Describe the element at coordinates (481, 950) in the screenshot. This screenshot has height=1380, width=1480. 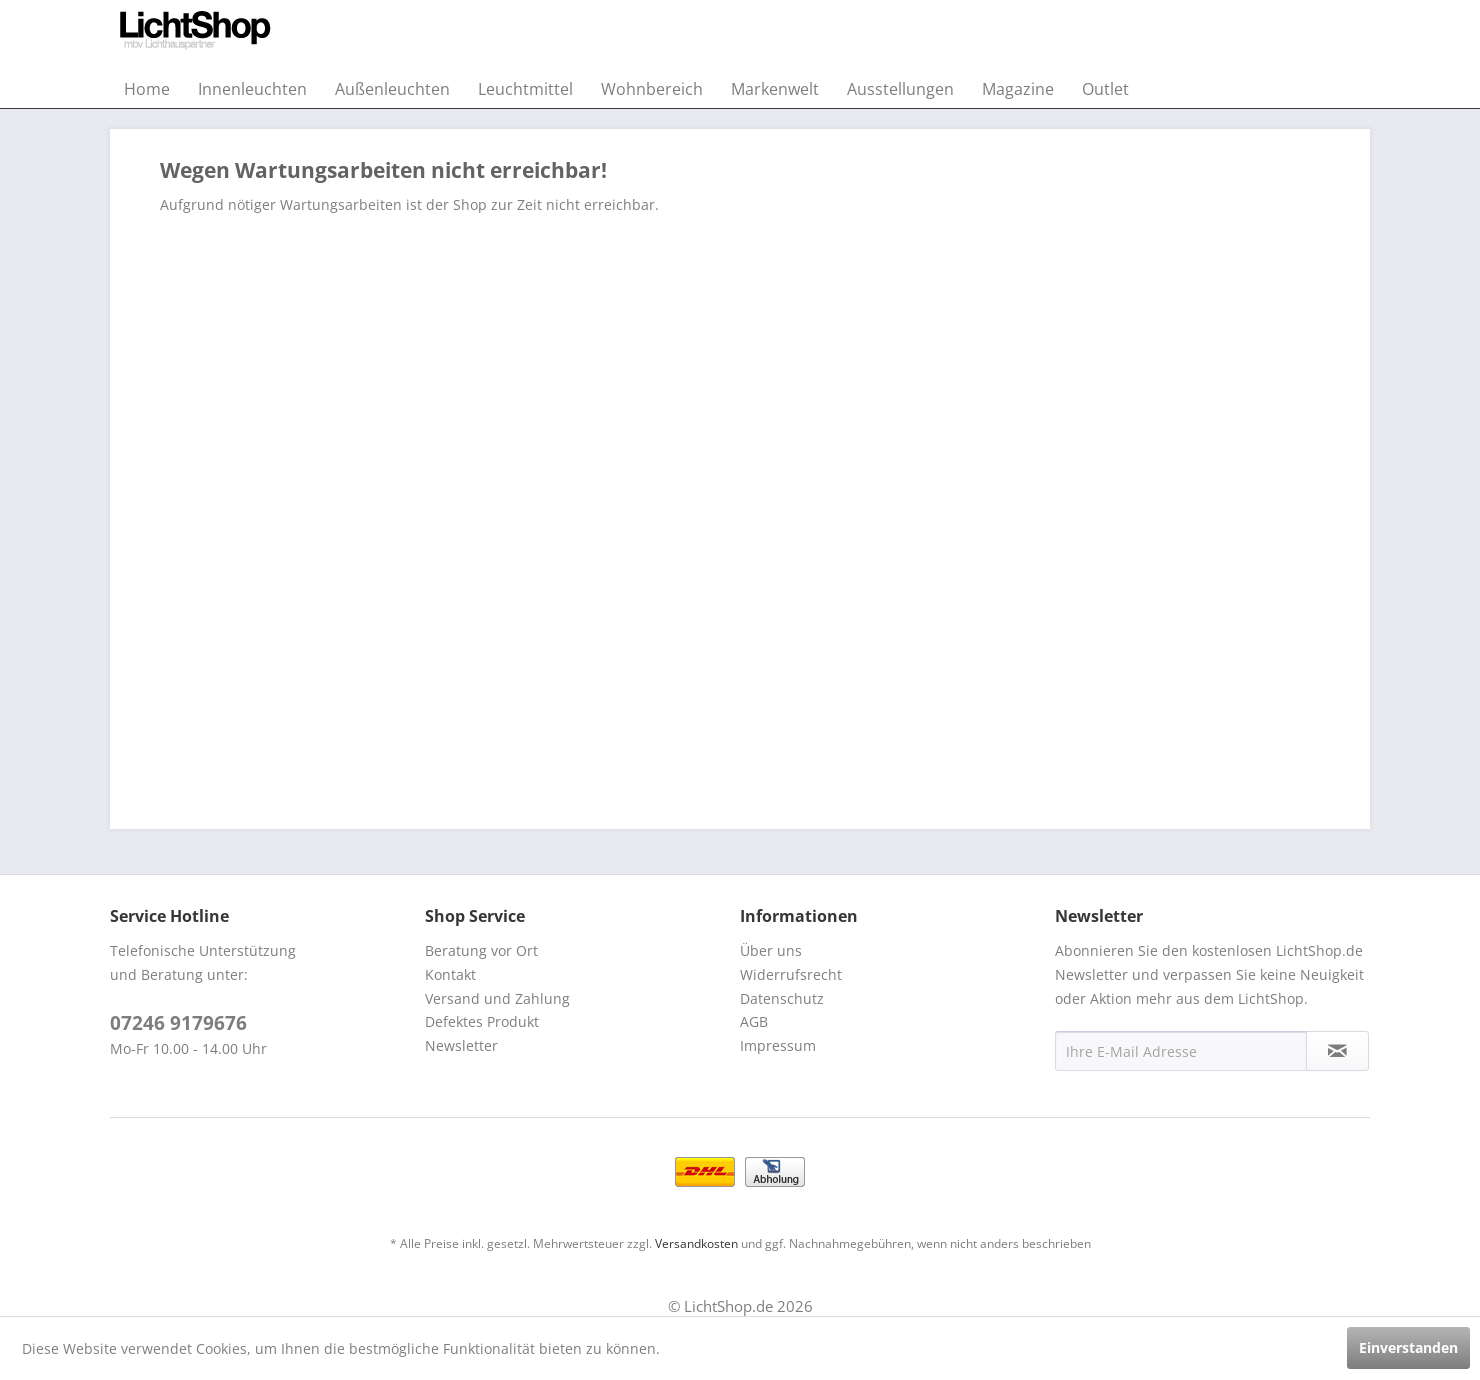
I see `Beratung vor Ort` at that location.